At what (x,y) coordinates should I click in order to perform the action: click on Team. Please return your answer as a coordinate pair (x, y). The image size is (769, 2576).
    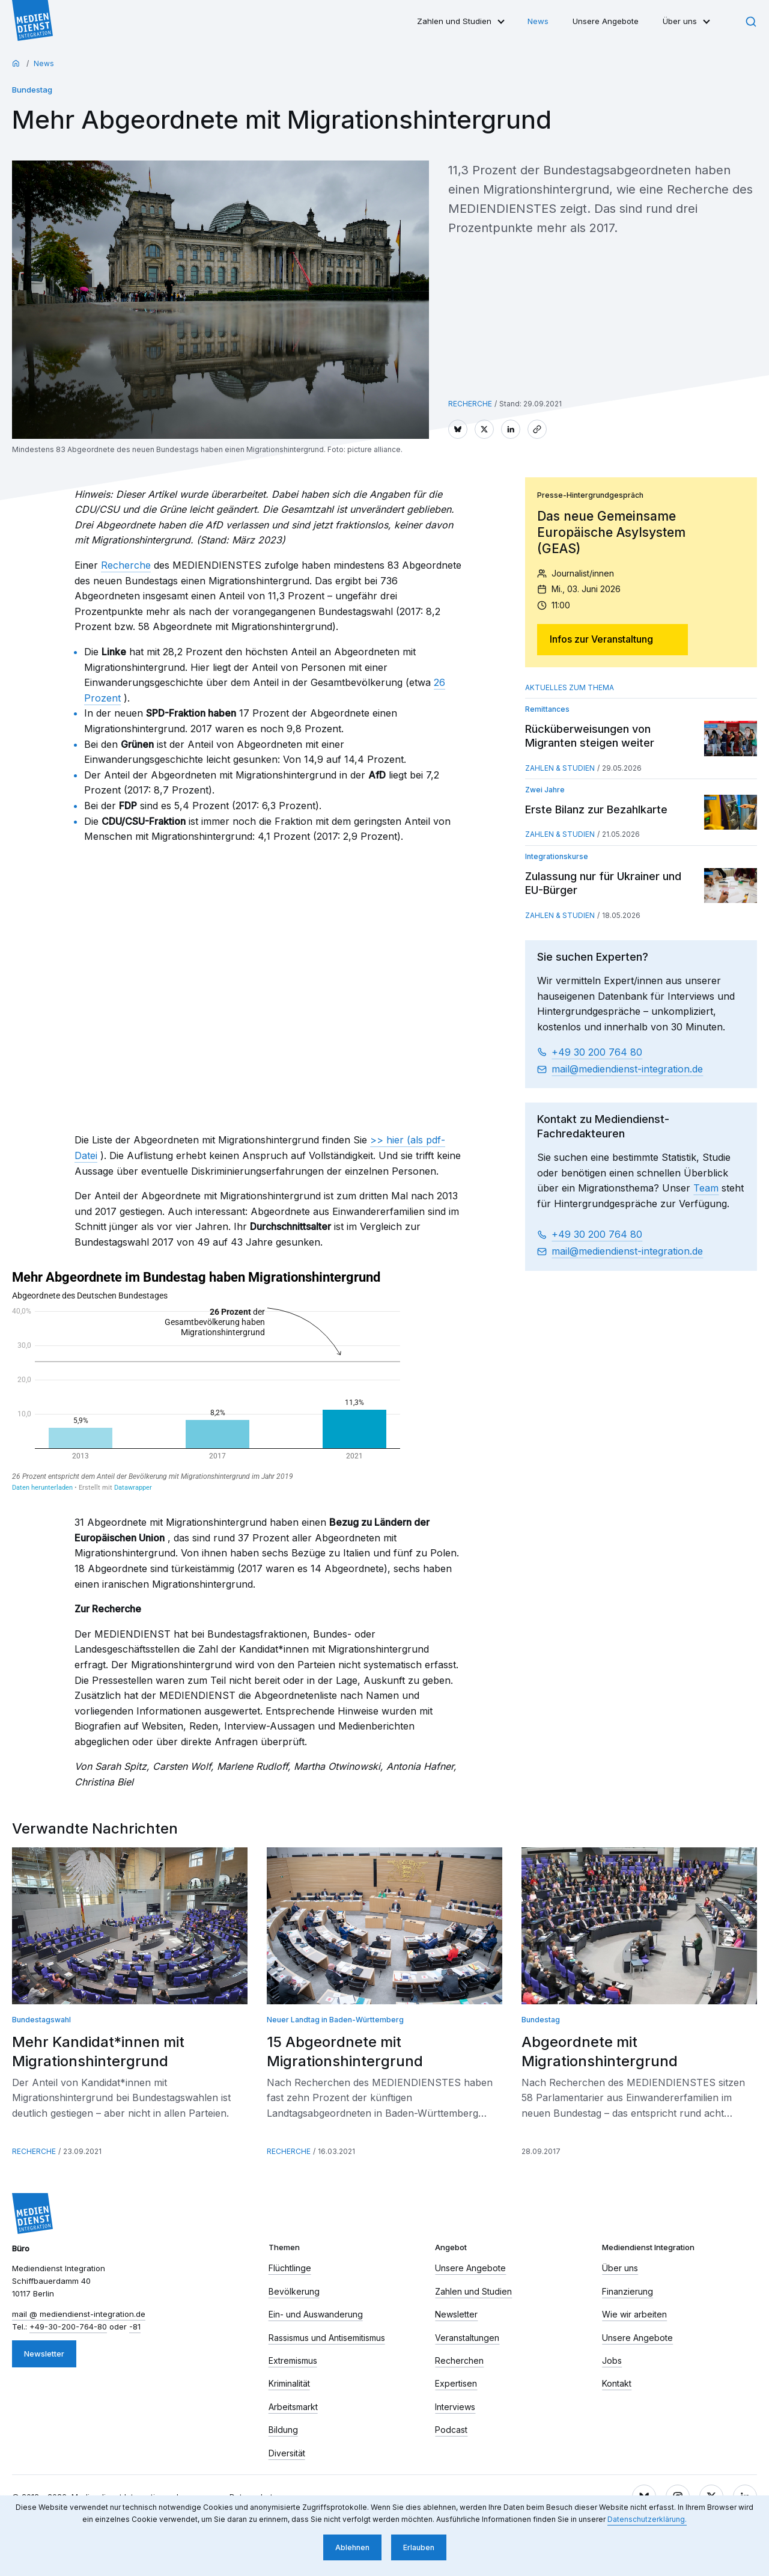
    Looking at the image, I should click on (706, 1188).